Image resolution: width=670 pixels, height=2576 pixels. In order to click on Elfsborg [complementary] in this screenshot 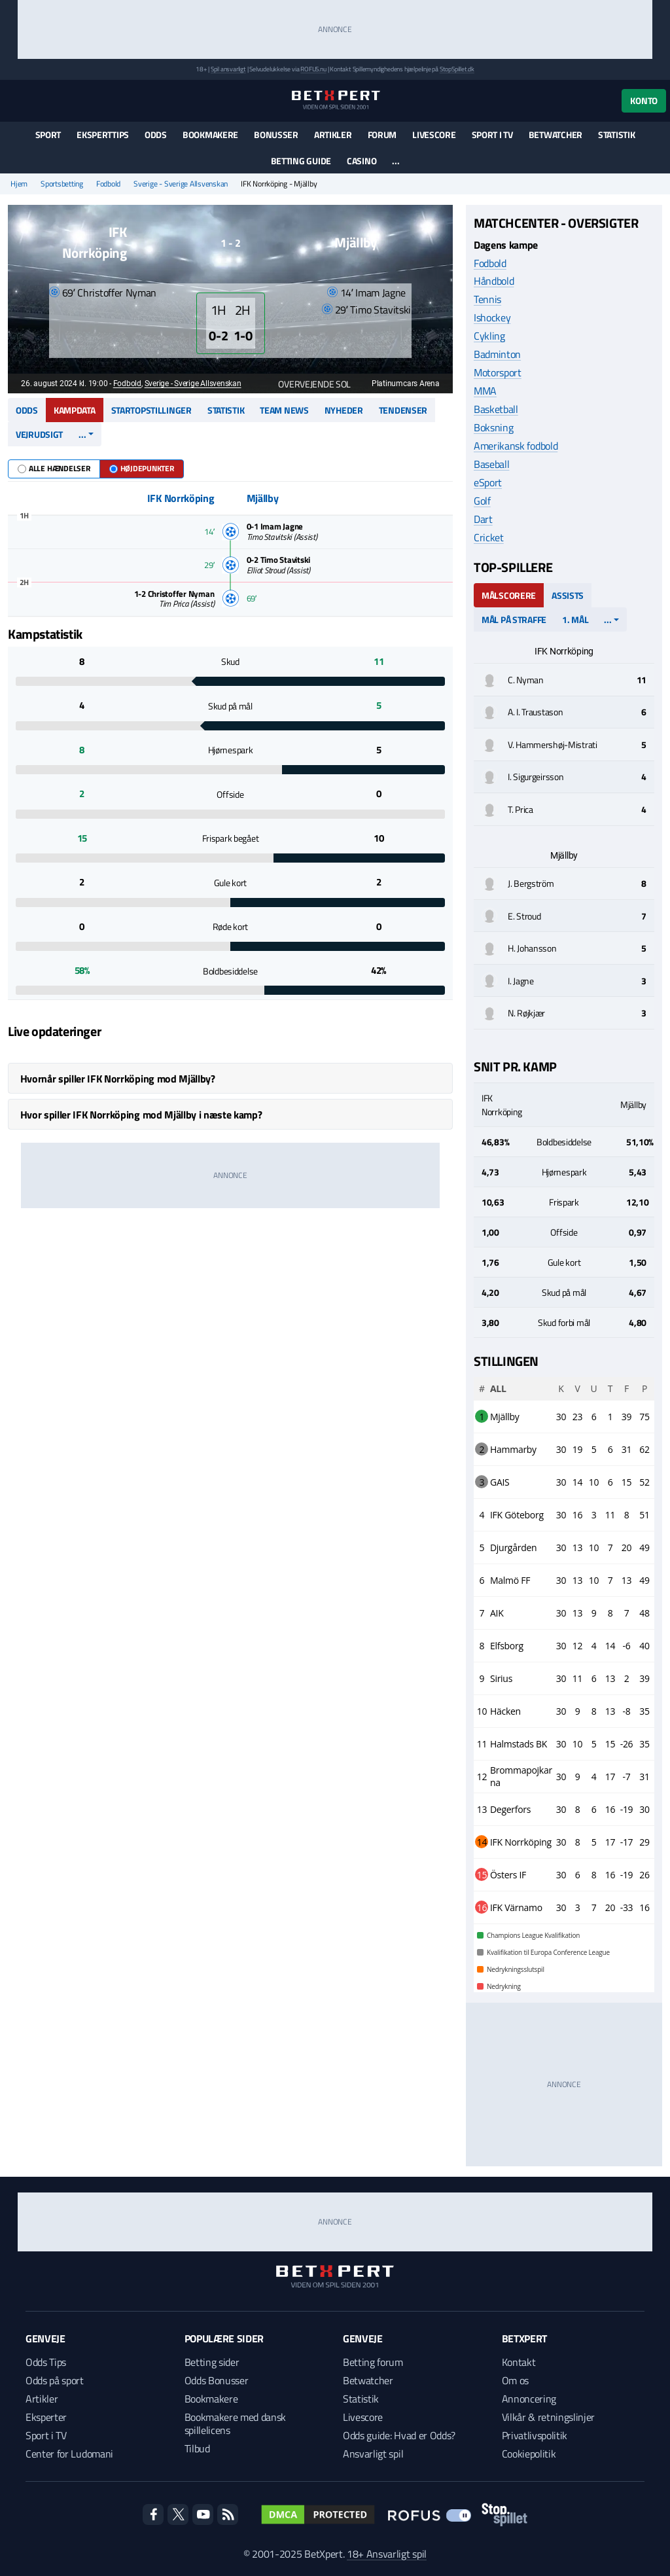, I will do `click(506, 1645)`.